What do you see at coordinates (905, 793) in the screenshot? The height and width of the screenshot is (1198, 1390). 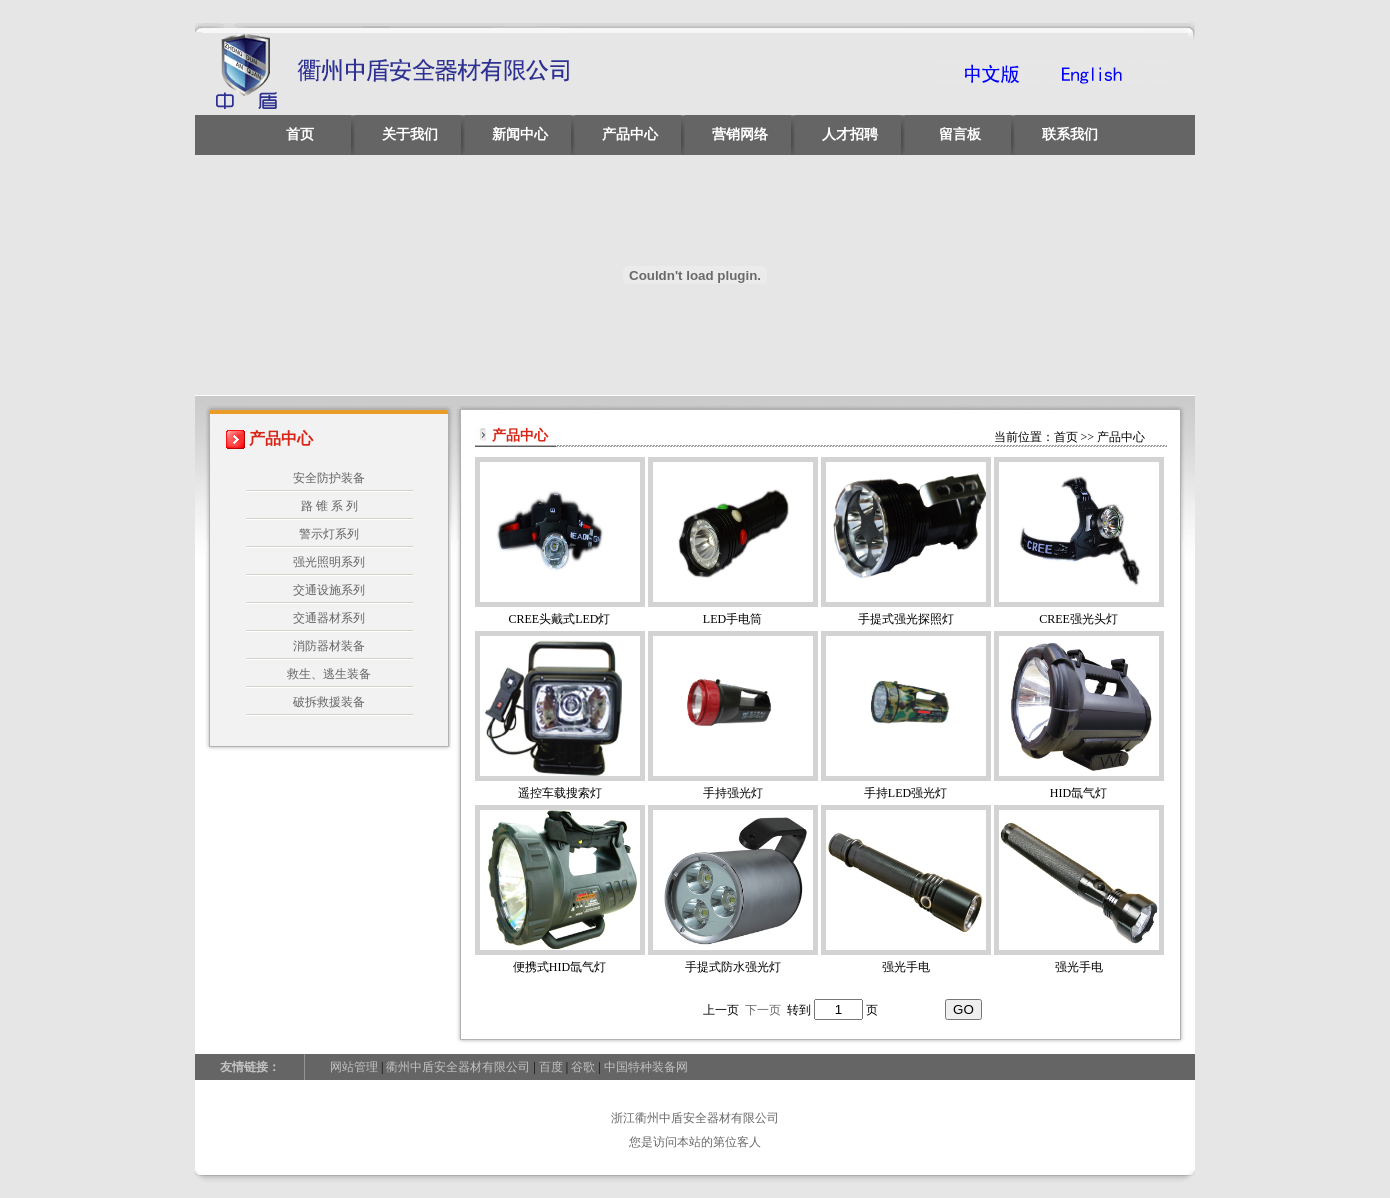 I see `手持LED强光灯` at bounding box center [905, 793].